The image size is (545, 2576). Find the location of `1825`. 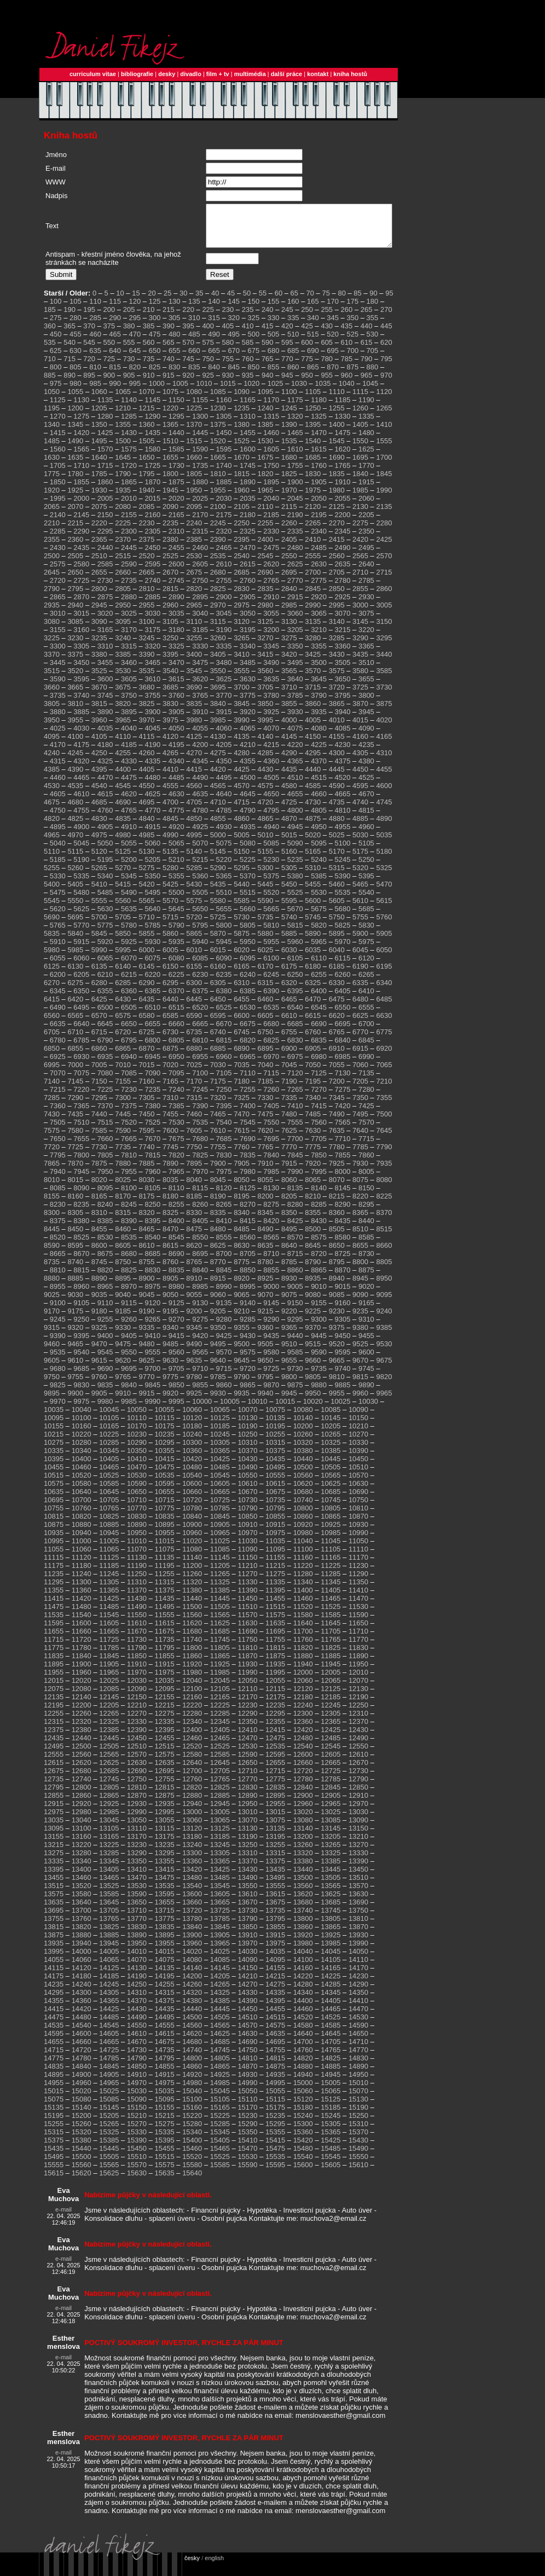

1825 is located at coordinates (289, 482).